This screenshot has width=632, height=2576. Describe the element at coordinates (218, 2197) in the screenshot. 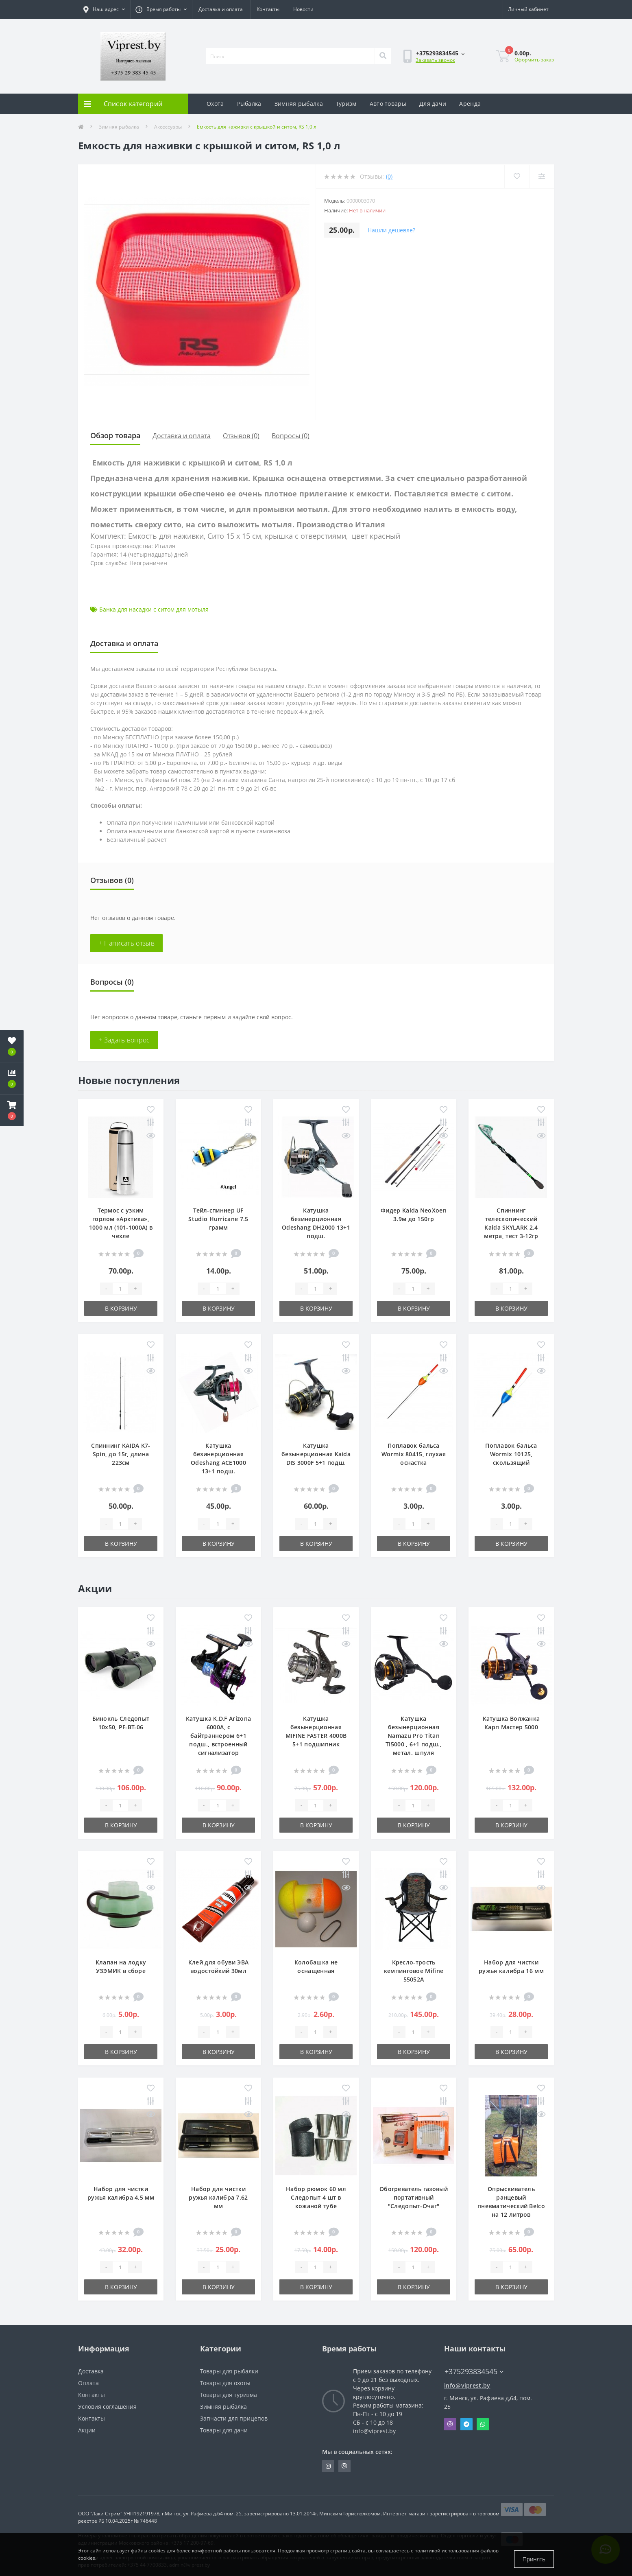

I see `Набор для чистки ружья калибра 7.62 мм` at that location.